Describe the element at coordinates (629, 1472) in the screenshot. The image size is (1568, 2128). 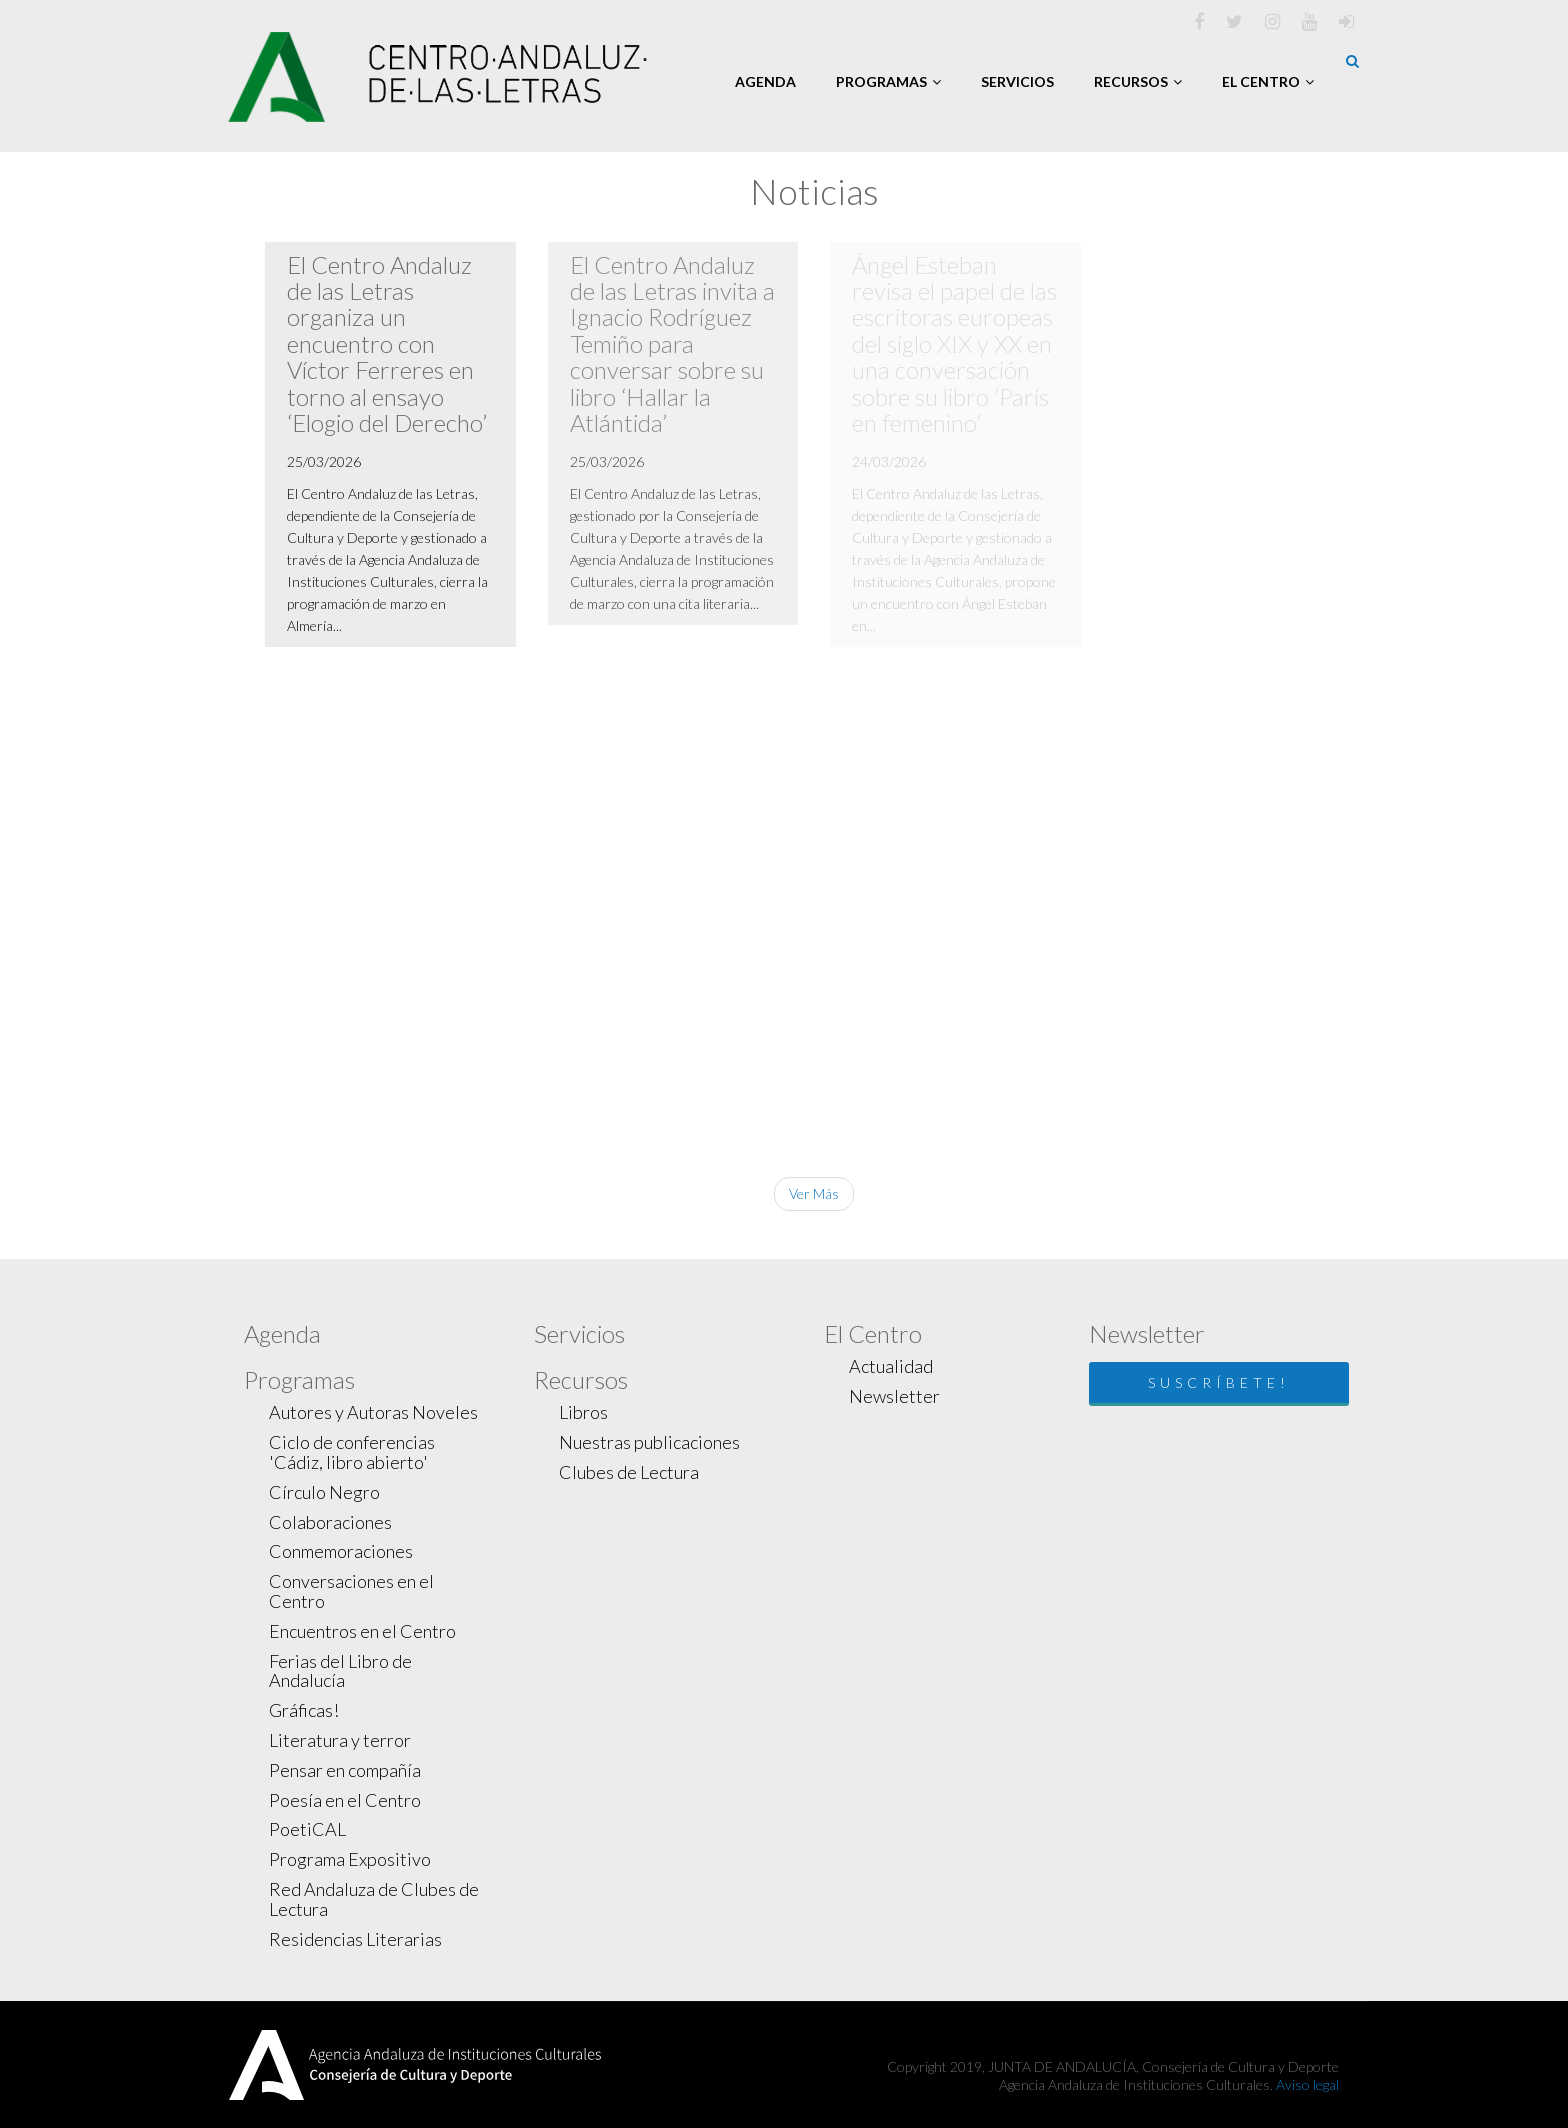
I see `Clubes de Lectura` at that location.